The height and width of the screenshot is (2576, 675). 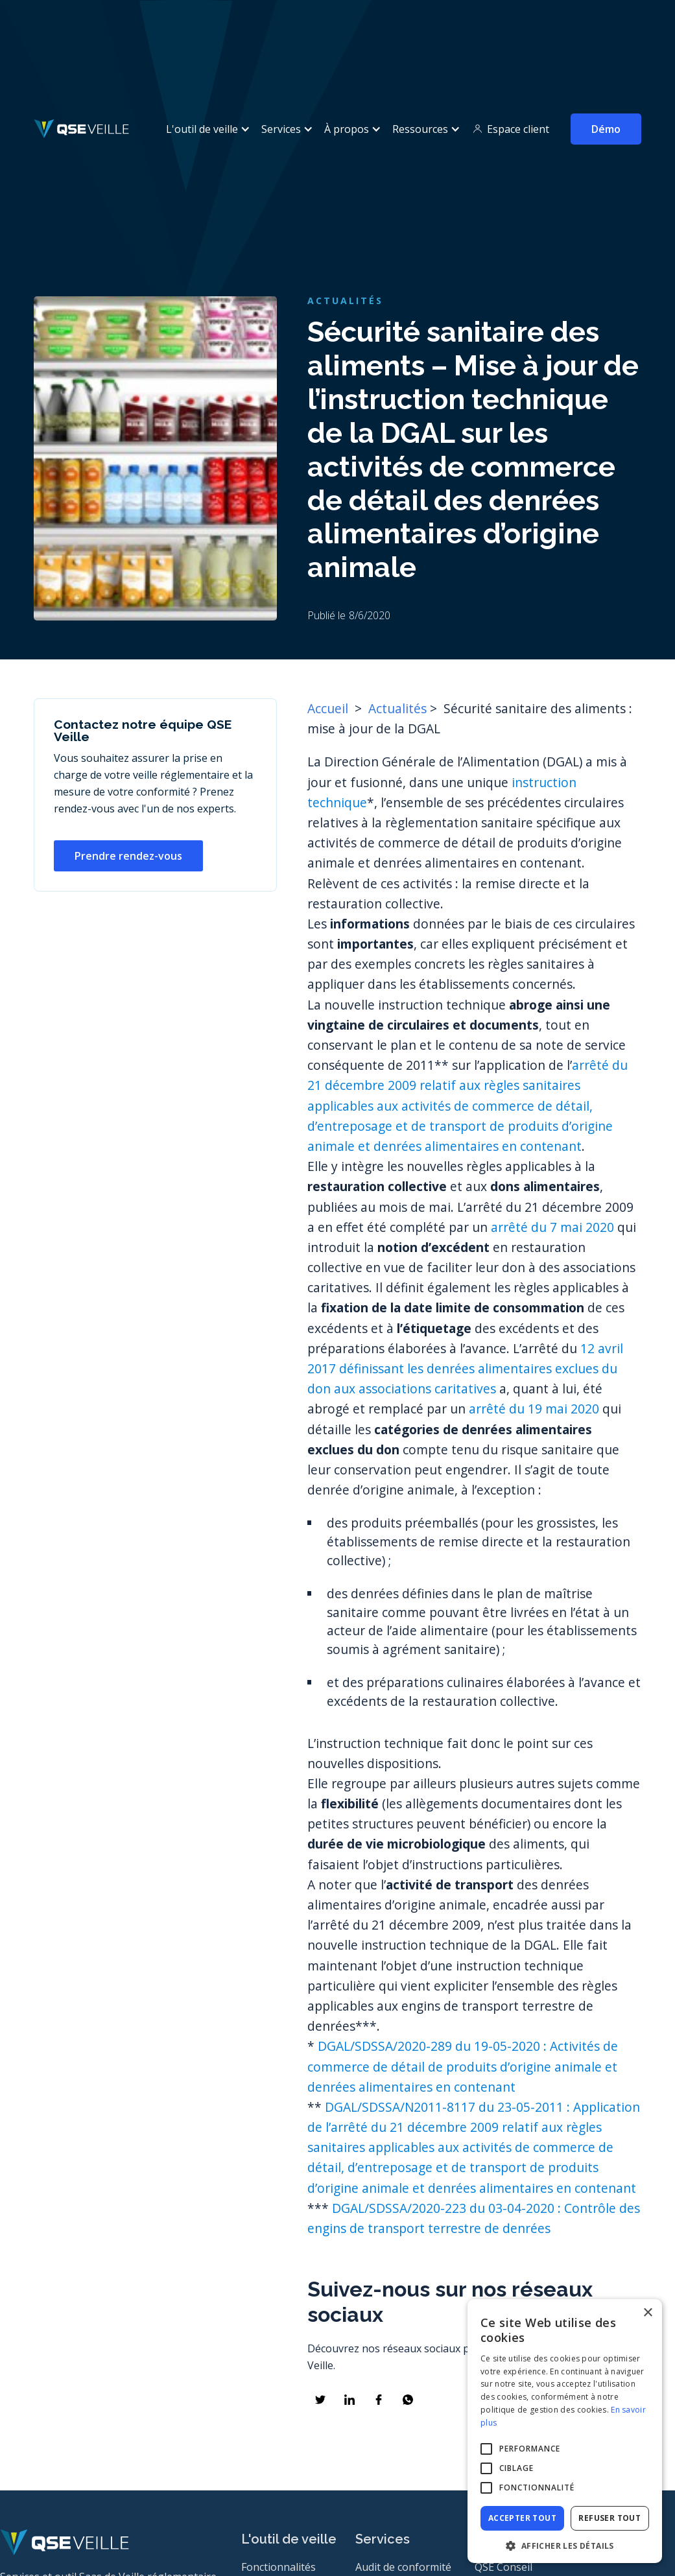 What do you see at coordinates (534, 1408) in the screenshot?
I see `arrêté du 19 mai 2020` at bounding box center [534, 1408].